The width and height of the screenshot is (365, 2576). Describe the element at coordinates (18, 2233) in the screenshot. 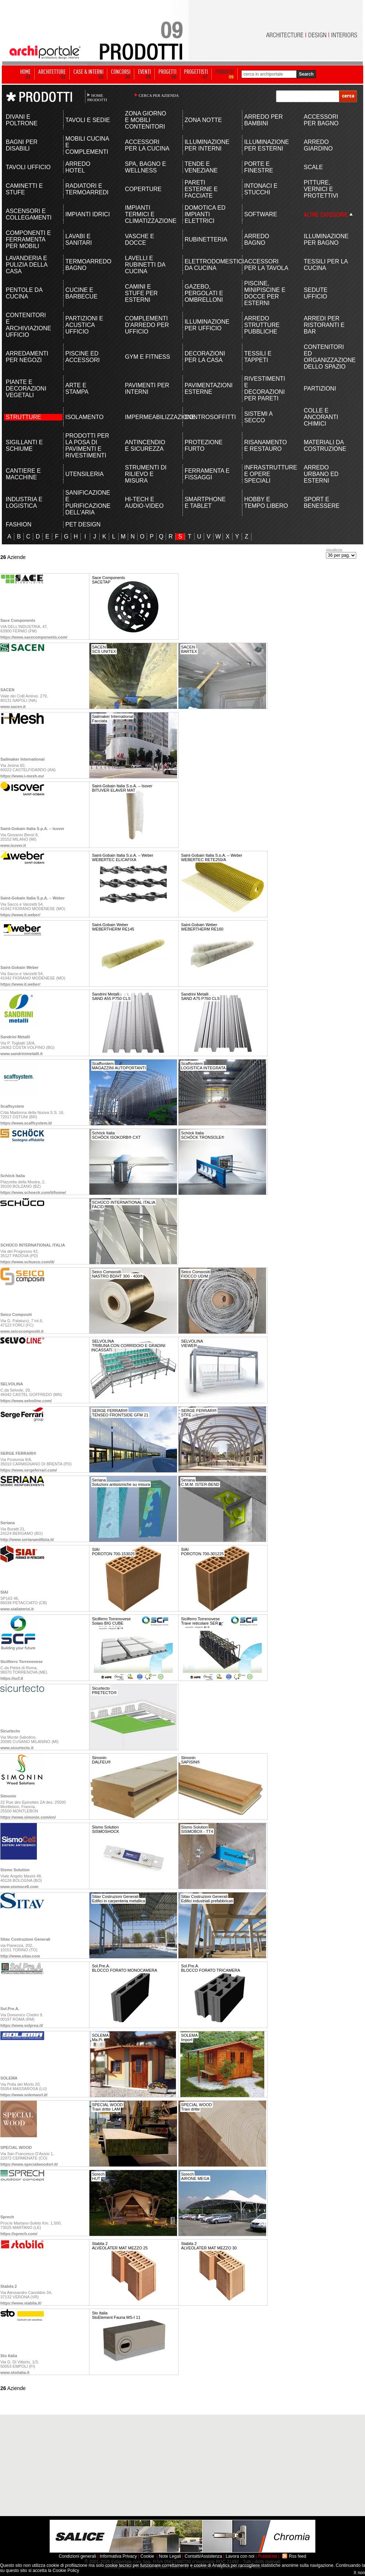

I see `https://sprech.com/` at that location.